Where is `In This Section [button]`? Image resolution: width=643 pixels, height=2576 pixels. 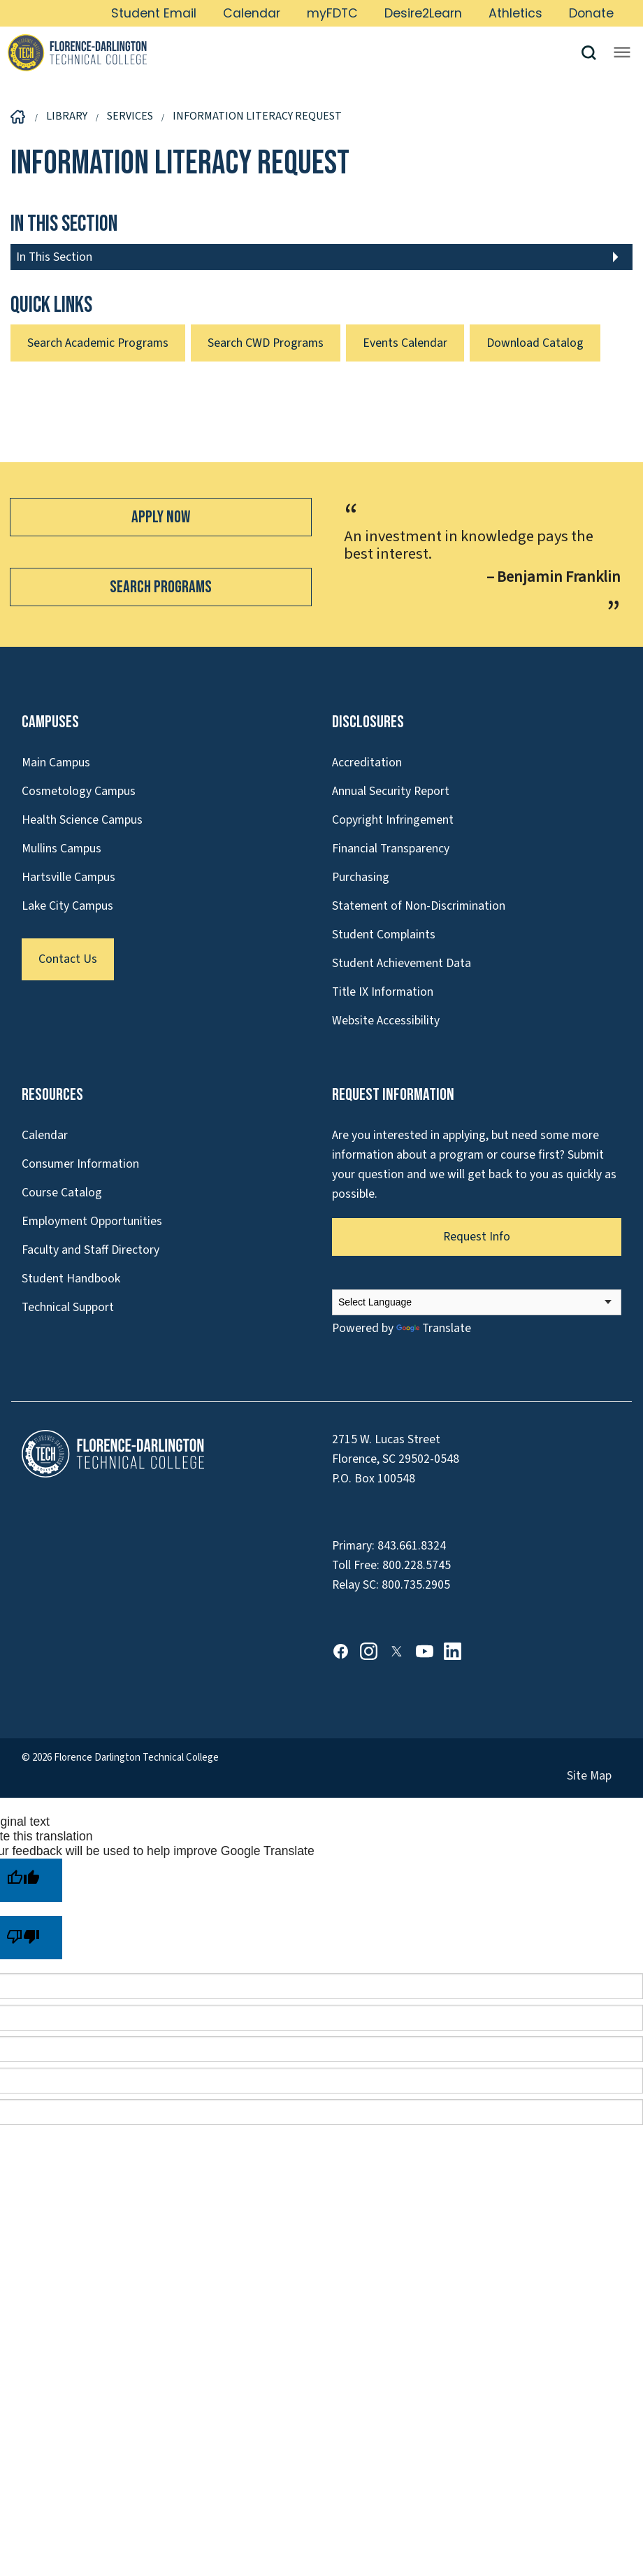 In This Section [button] is located at coordinates (54, 257).